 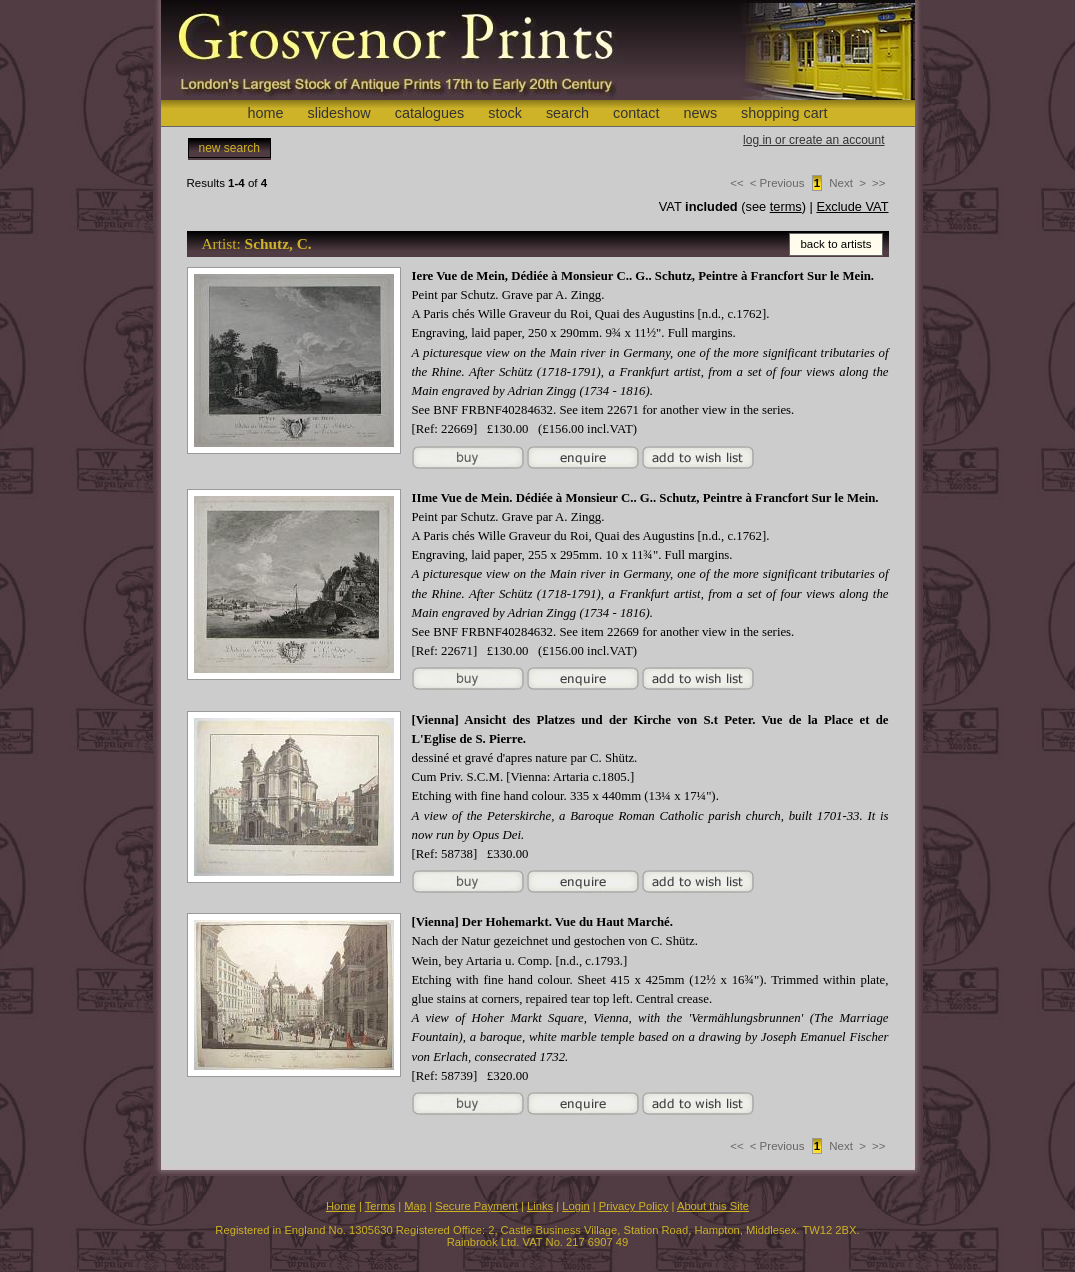 I want to click on news, so click(x=701, y=113).